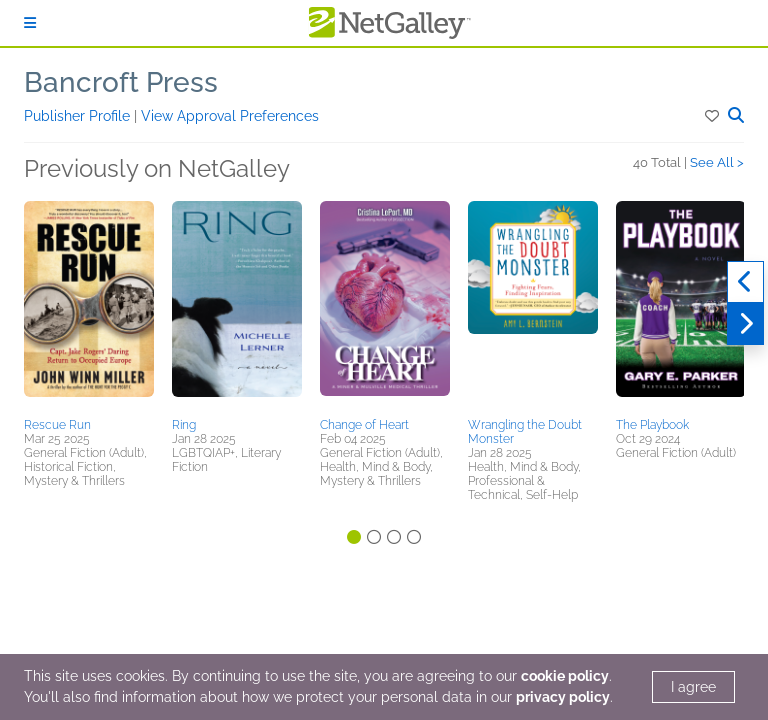 This screenshot has height=720, width=768. Describe the element at coordinates (745, 282) in the screenshot. I see `[Previous]` at that location.